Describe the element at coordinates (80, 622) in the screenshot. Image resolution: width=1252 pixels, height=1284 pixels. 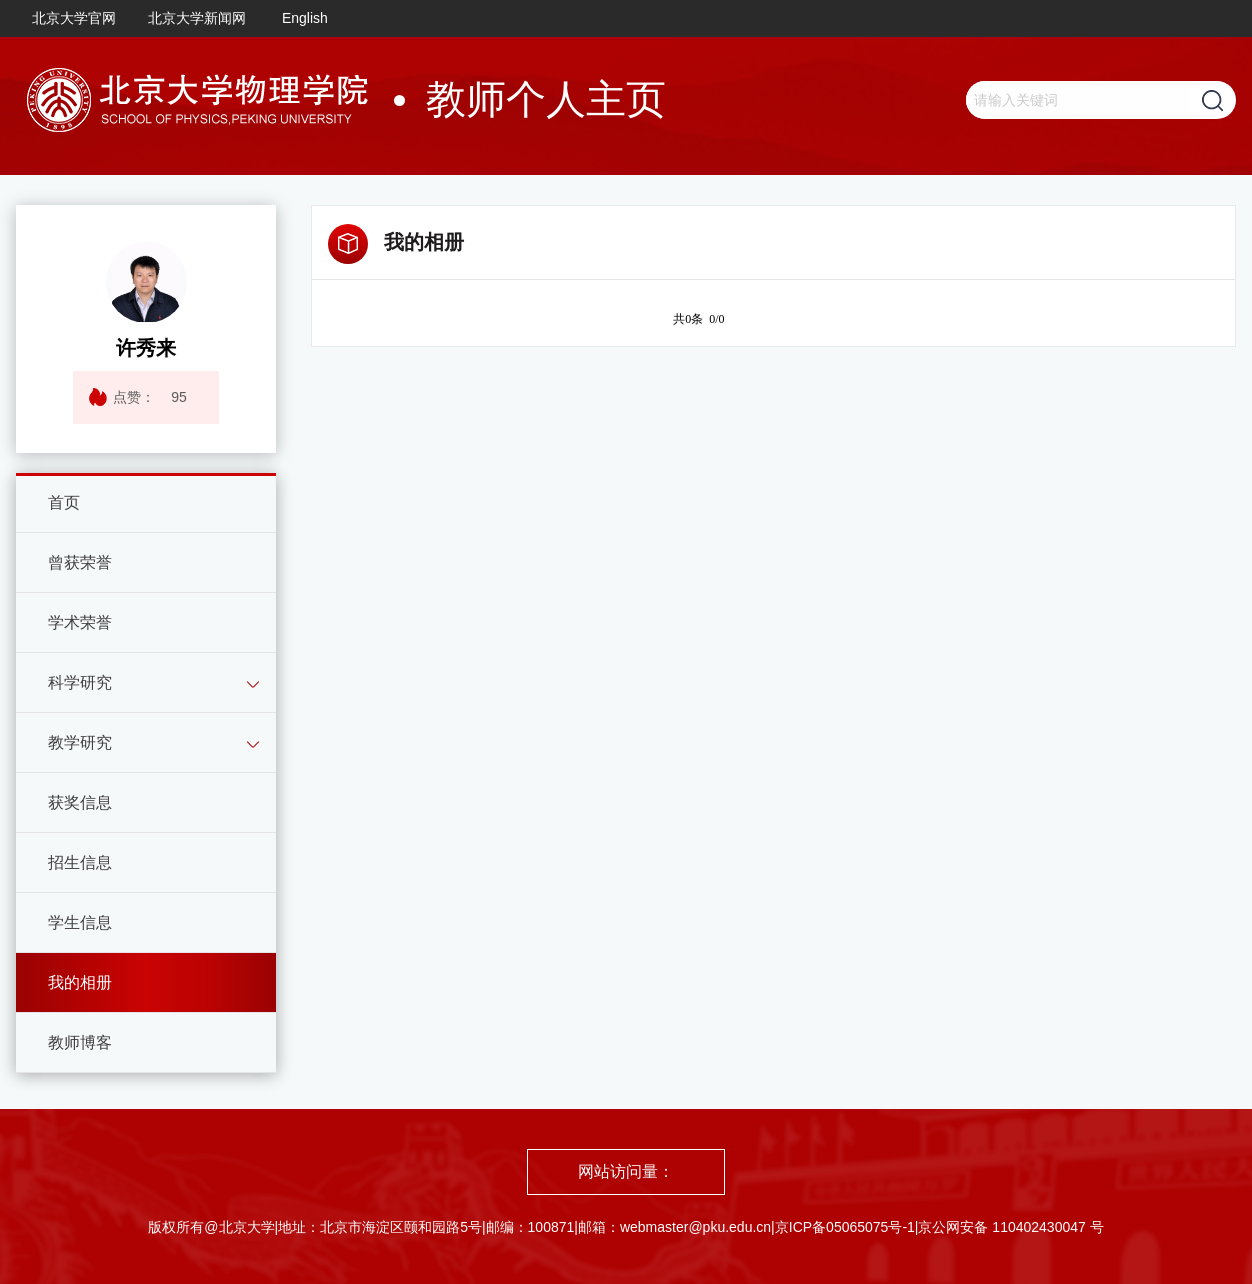
I see `学术荣誉` at that location.